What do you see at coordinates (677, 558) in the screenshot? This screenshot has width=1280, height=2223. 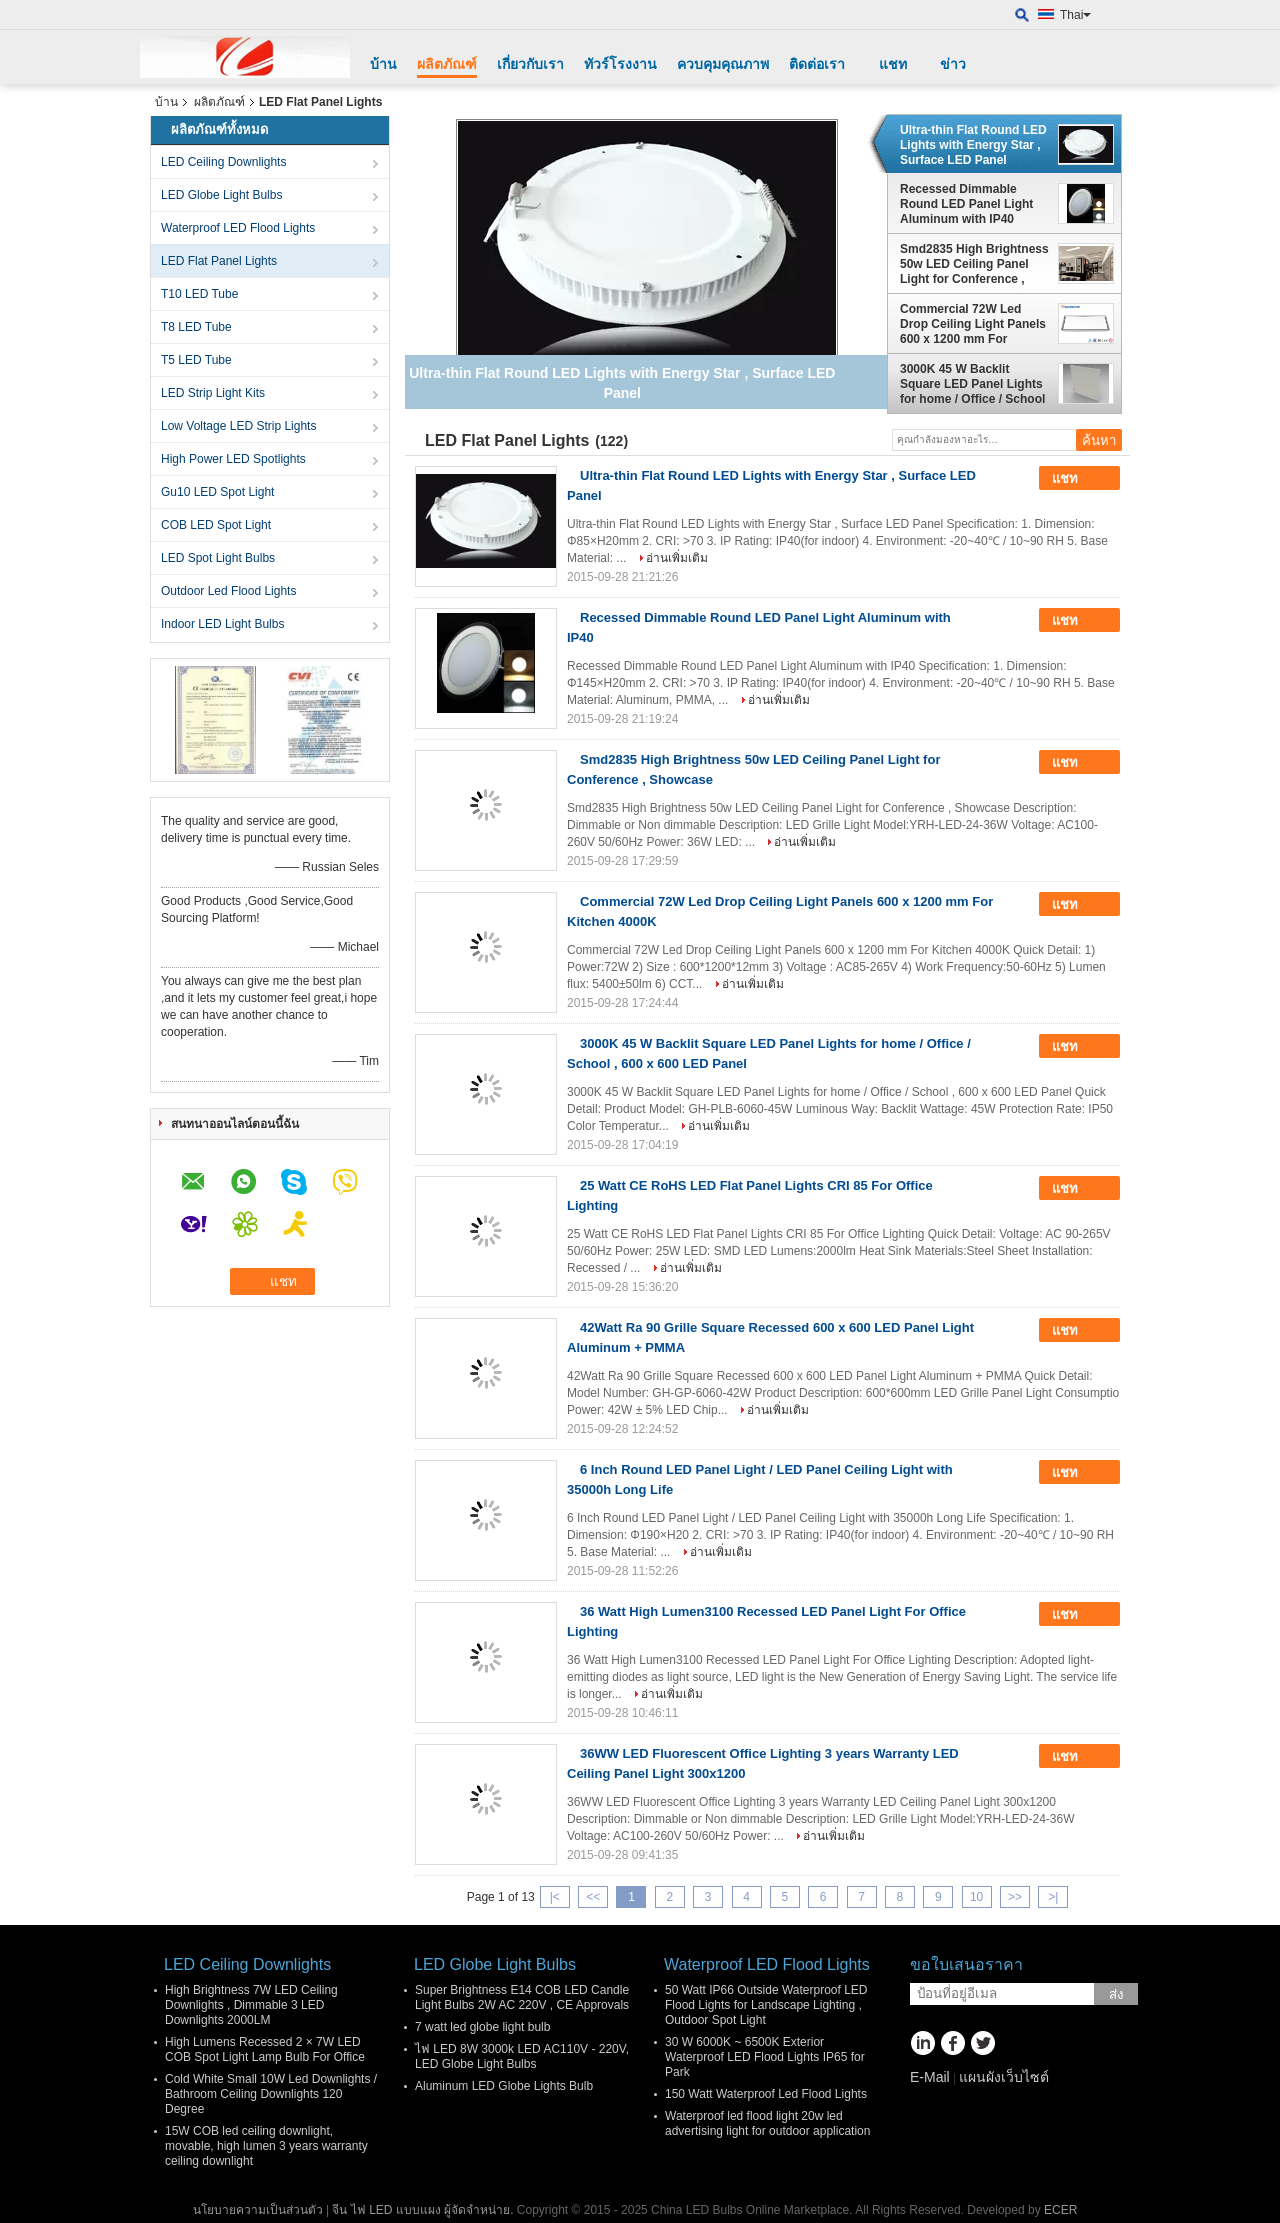 I see `อ่านเพิ่มเติม` at bounding box center [677, 558].